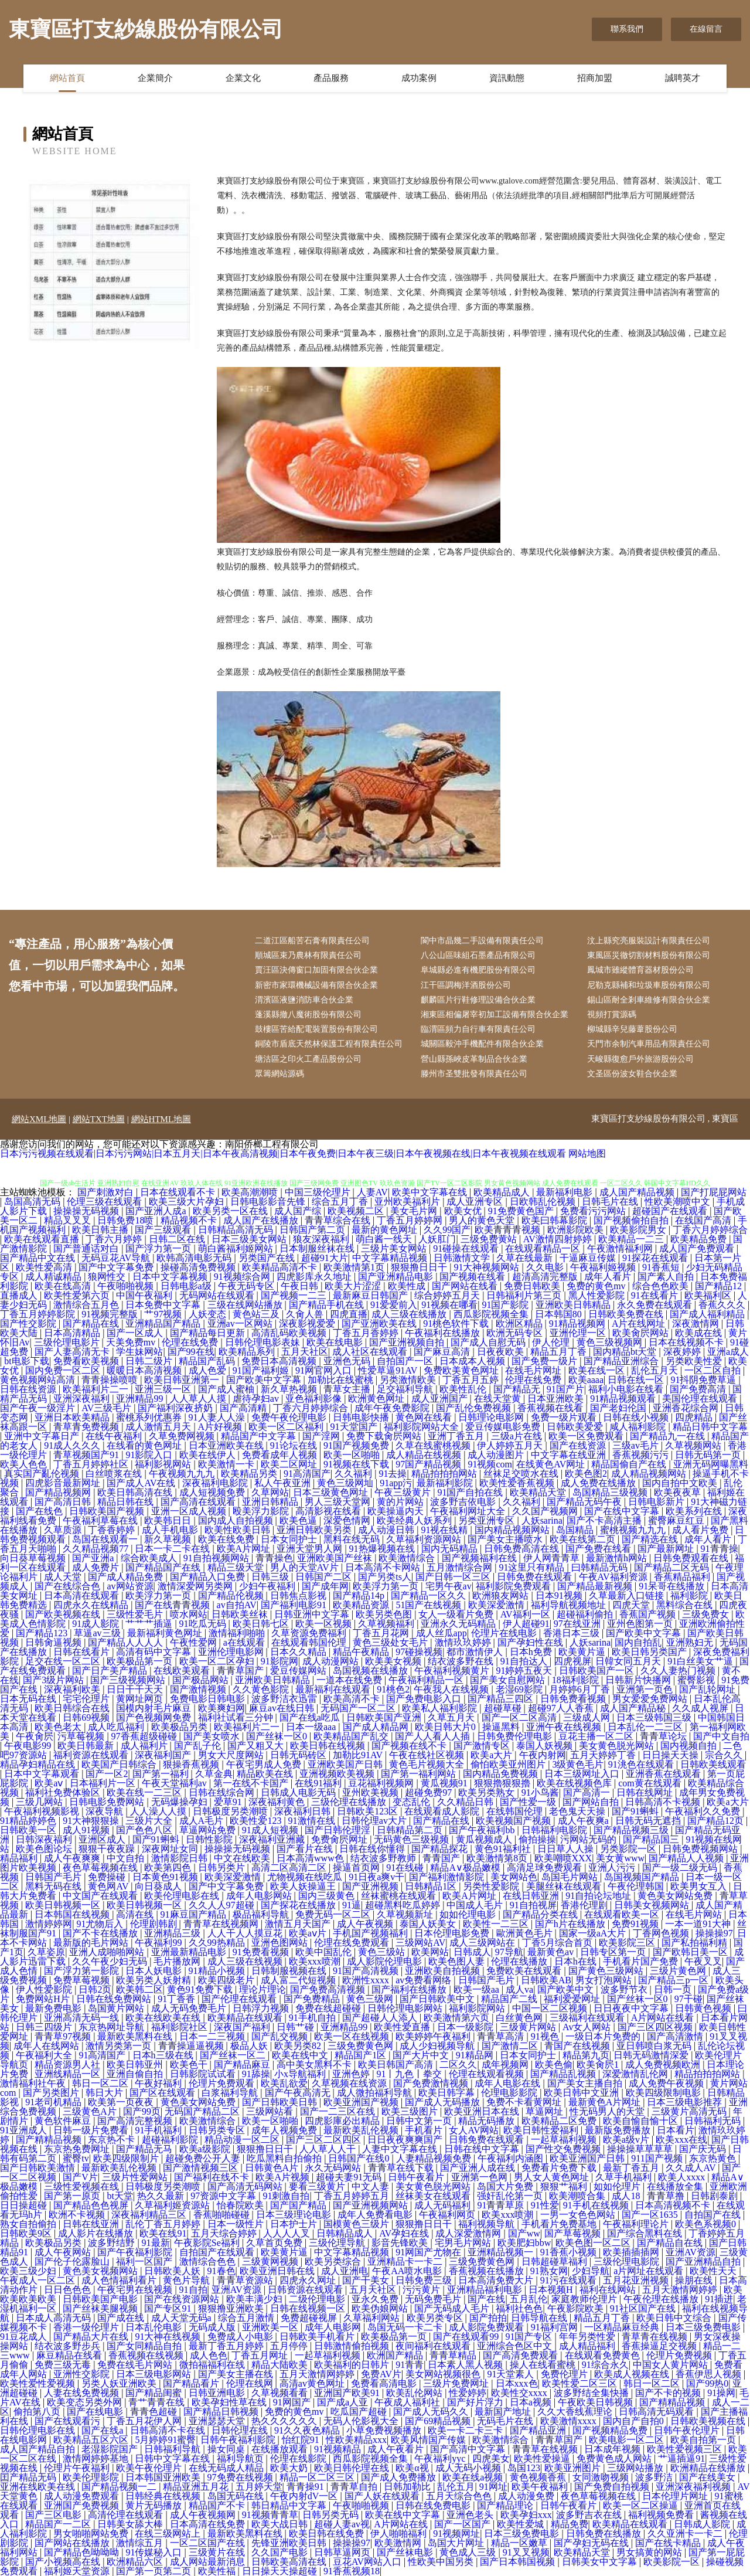 The image size is (750, 2576). I want to click on 成人丝瓜app, so click(441, 1633).